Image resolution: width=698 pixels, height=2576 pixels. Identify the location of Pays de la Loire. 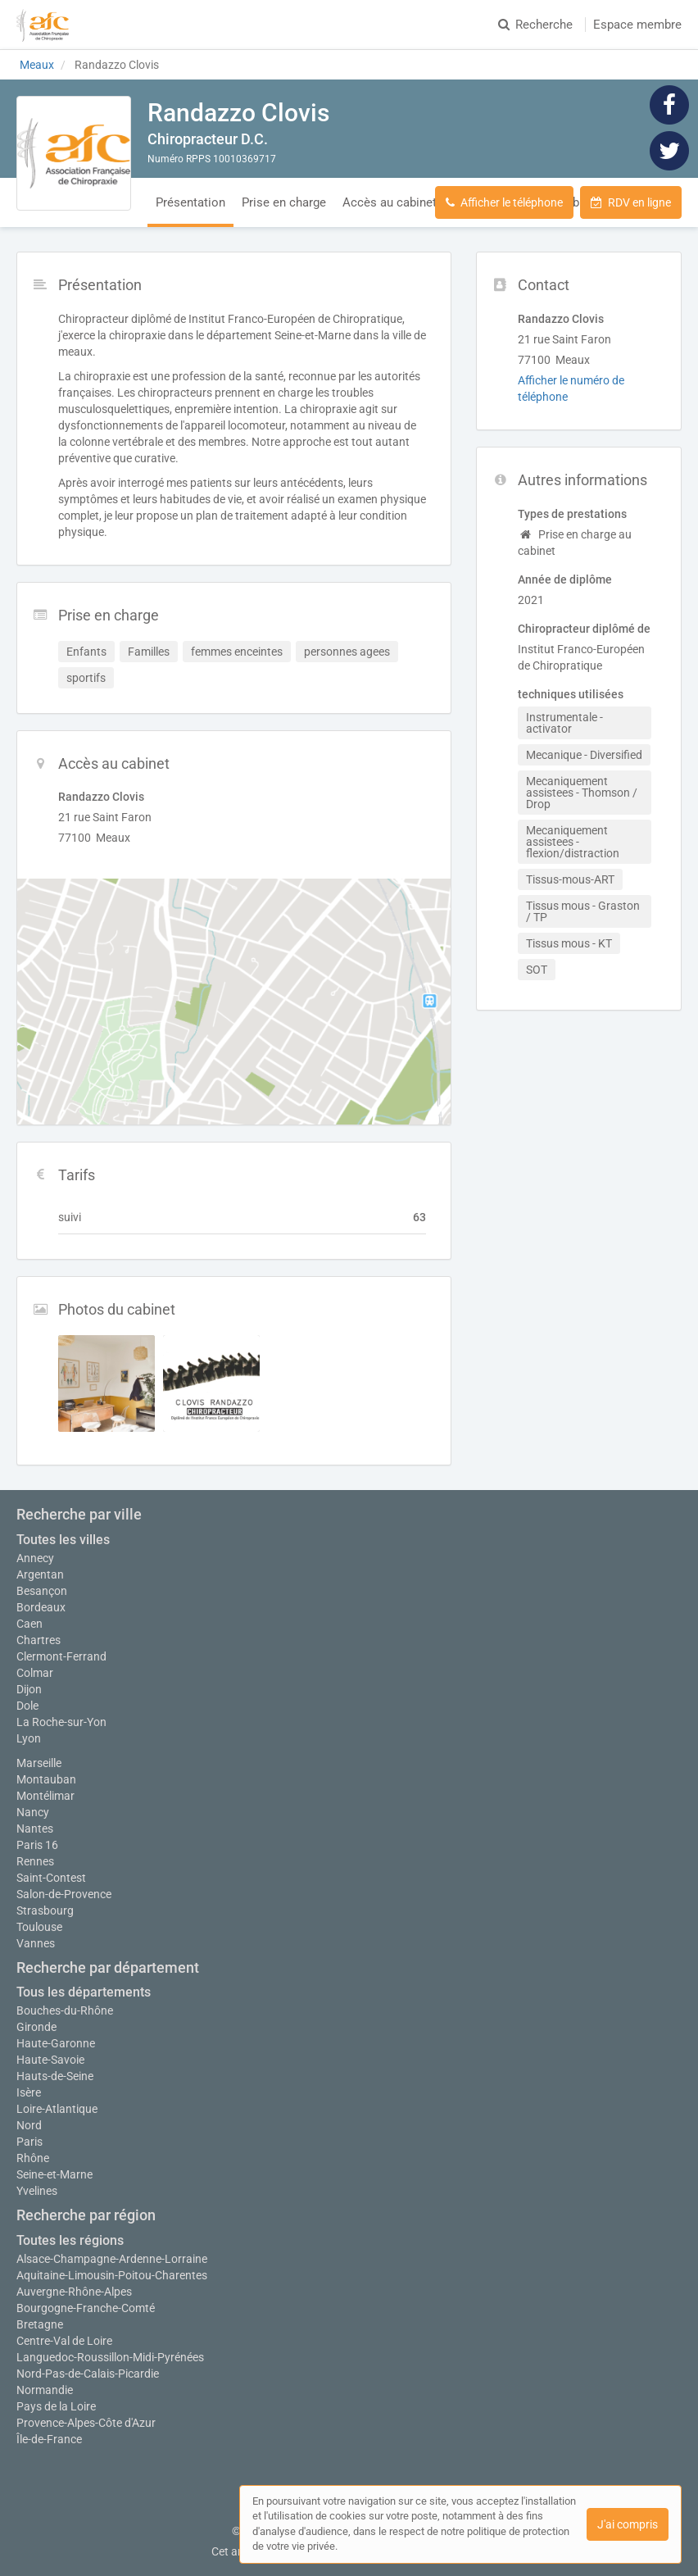
(56, 2406).